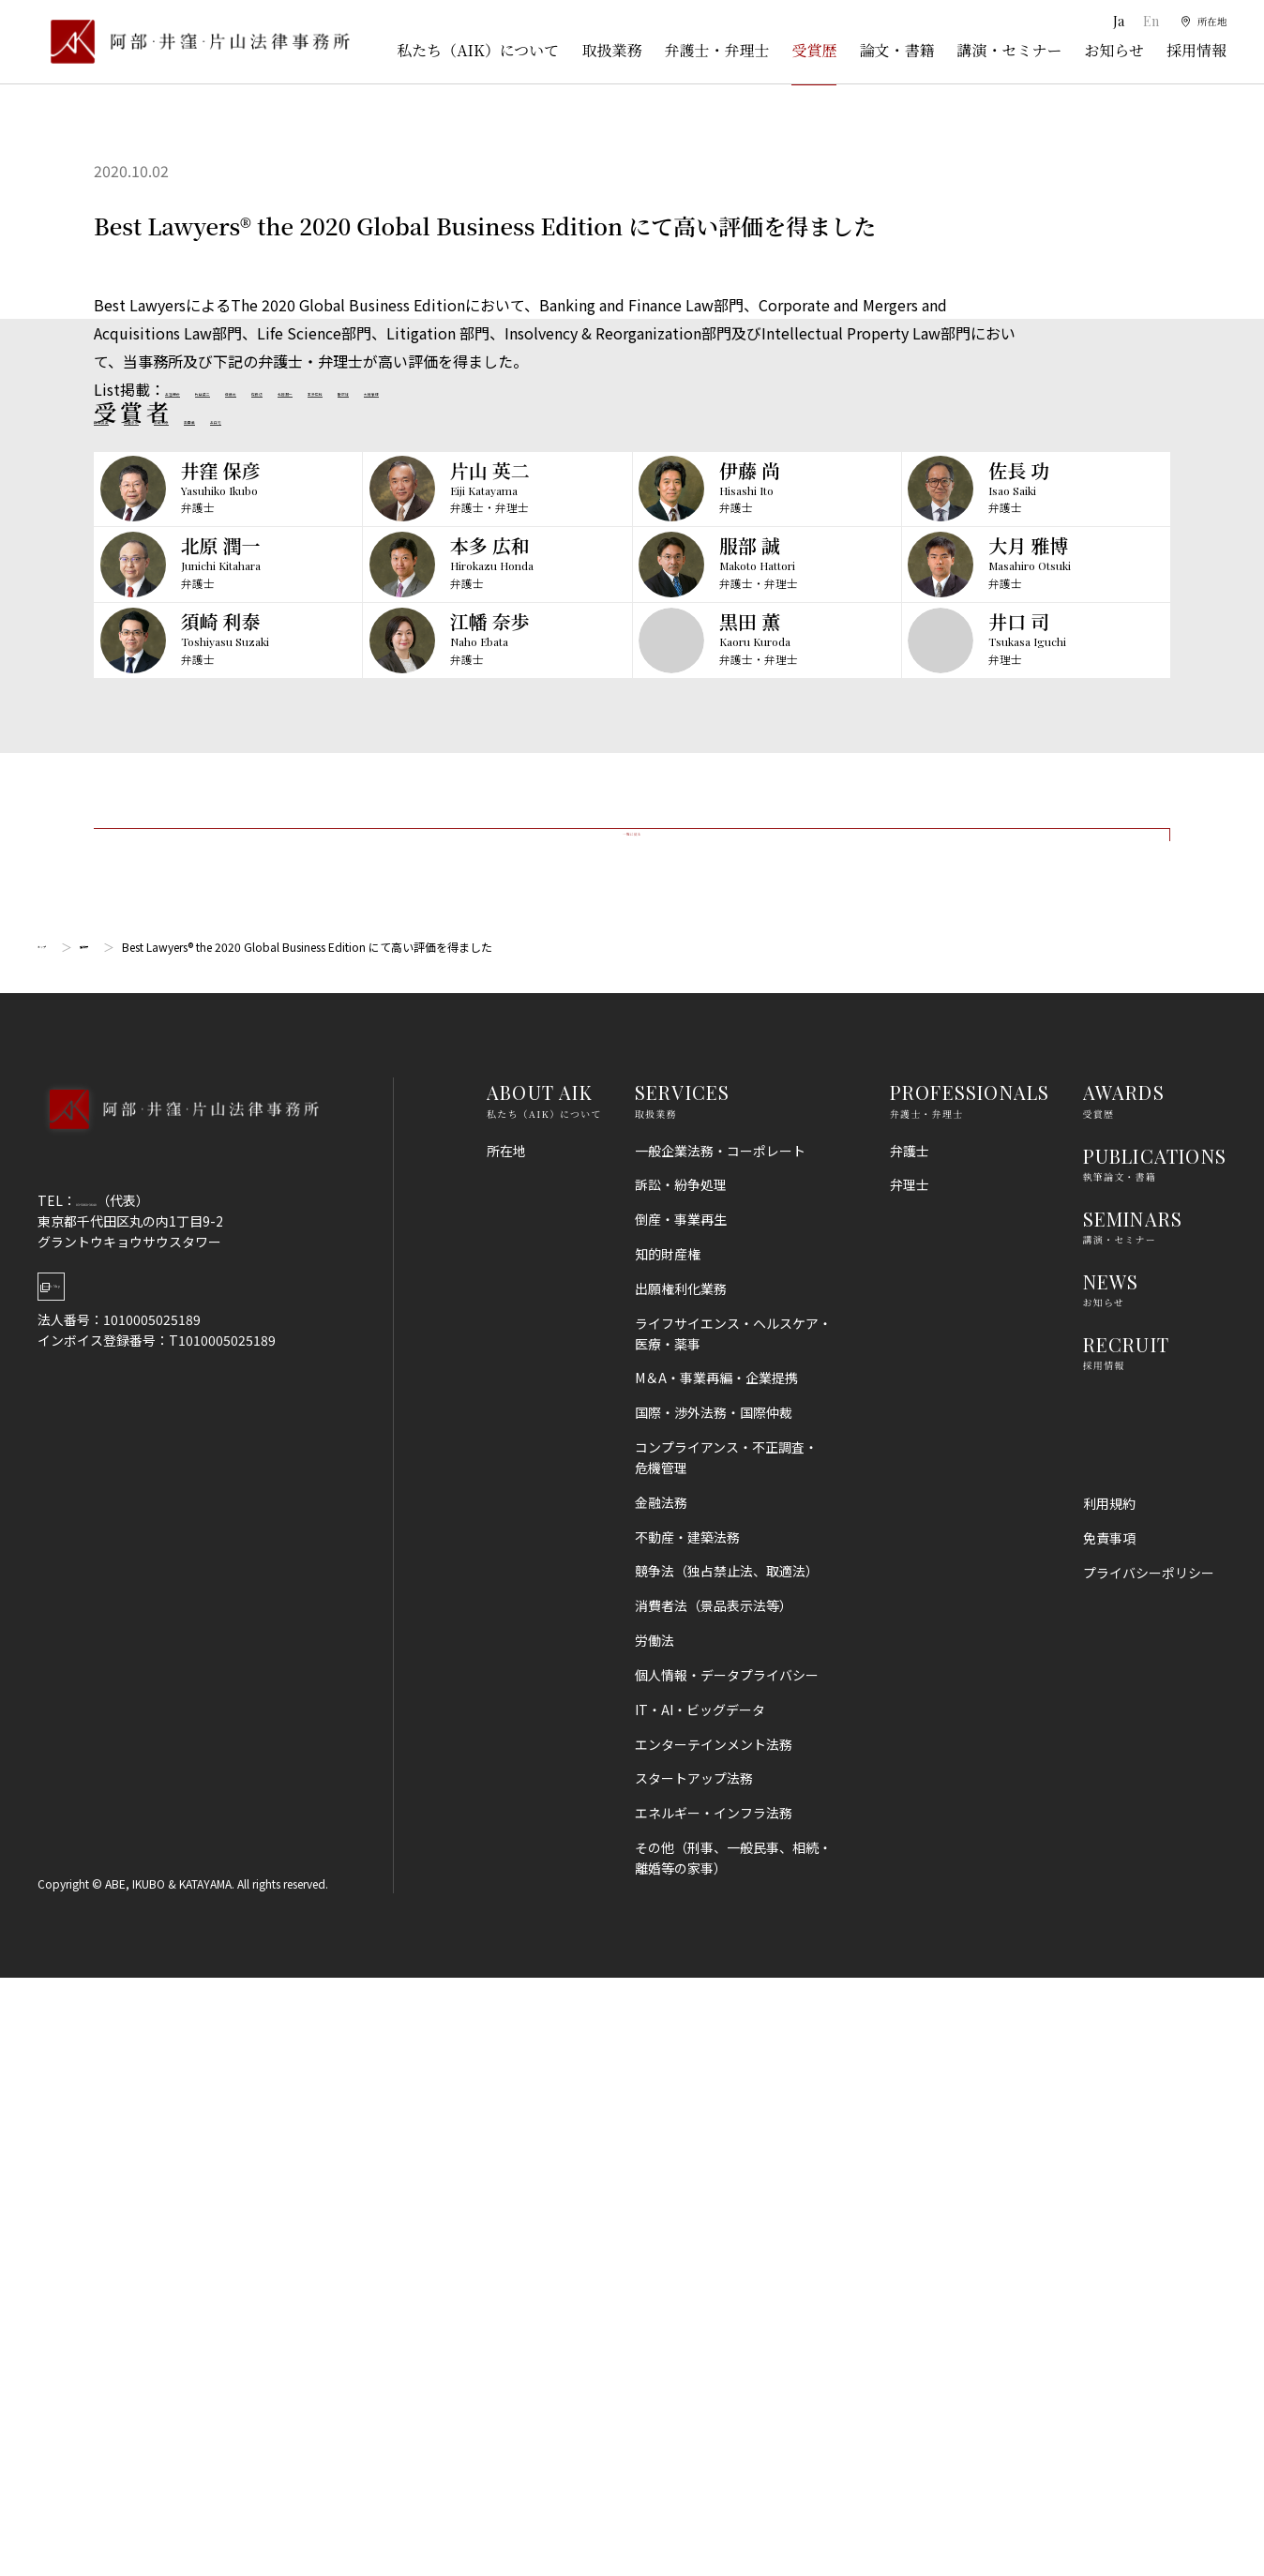 This screenshot has width=1264, height=2576. What do you see at coordinates (654, 2238) in the screenshot?
I see `労働法` at bounding box center [654, 2238].